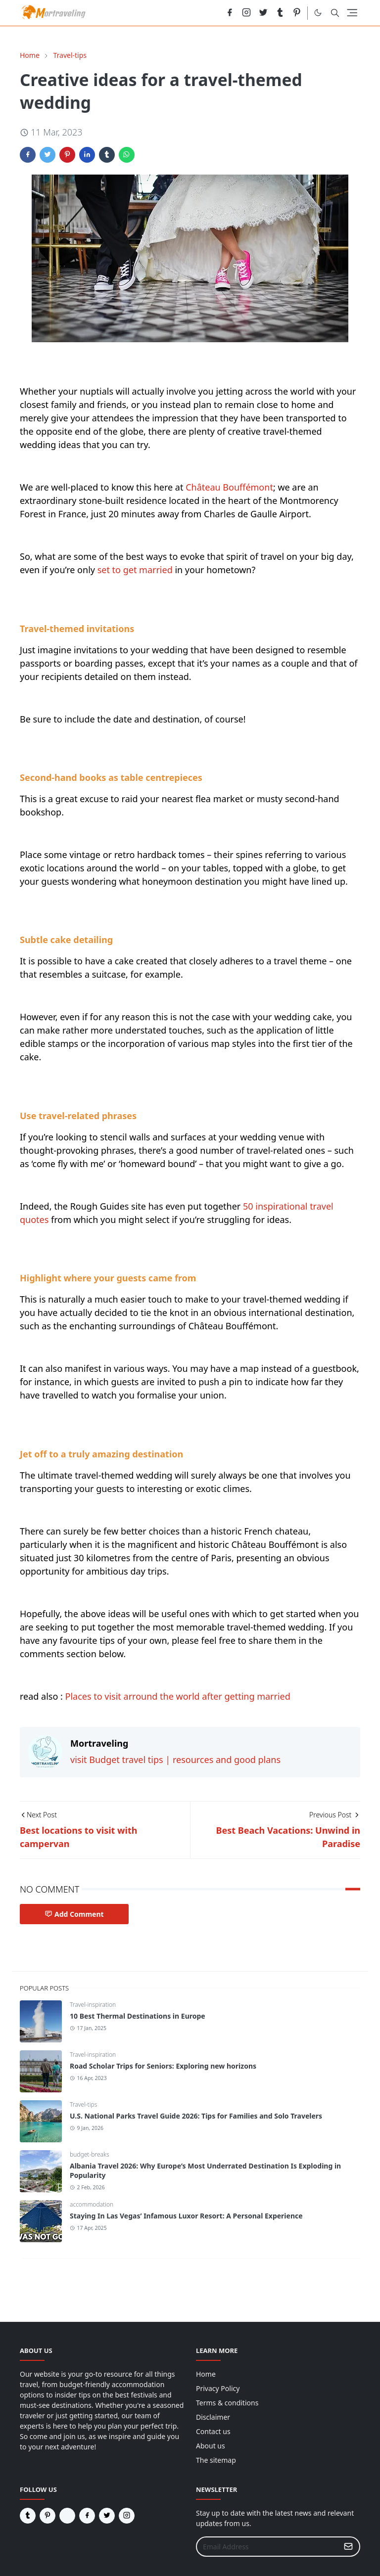  Describe the element at coordinates (229, 487) in the screenshot. I see `Château Bouffémont` at that location.